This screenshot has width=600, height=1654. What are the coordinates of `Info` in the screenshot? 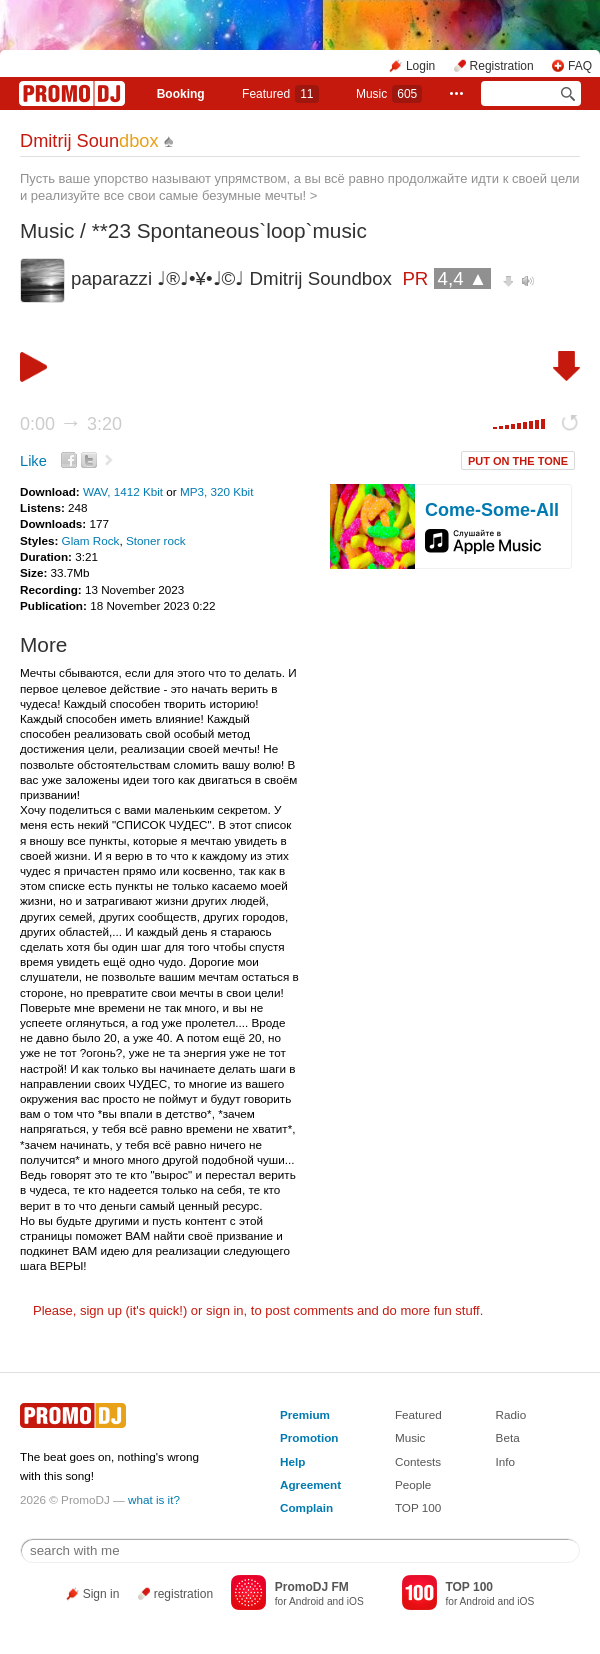 It's located at (506, 1461).